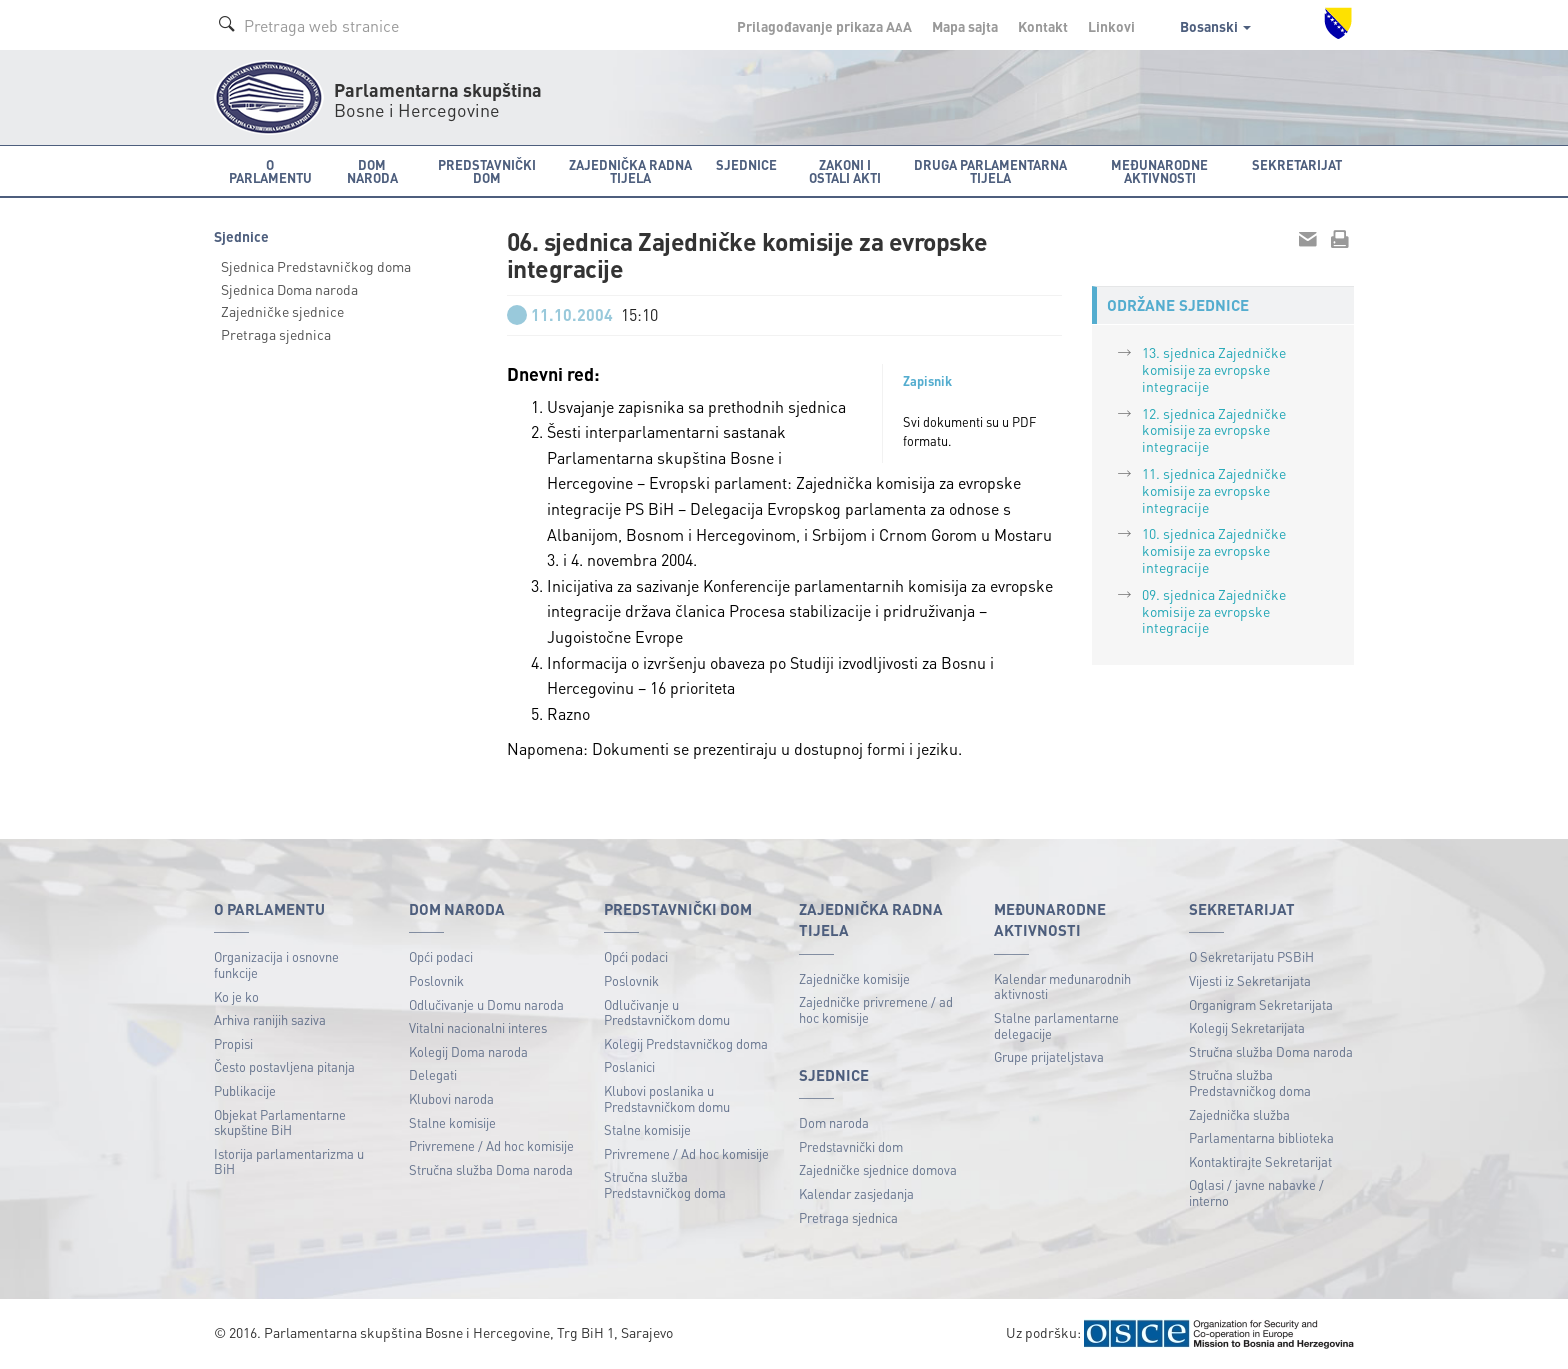 The height and width of the screenshot is (1369, 1568). What do you see at coordinates (824, 26) in the screenshot?
I see `Prilagođavanje prikaza A` at bounding box center [824, 26].